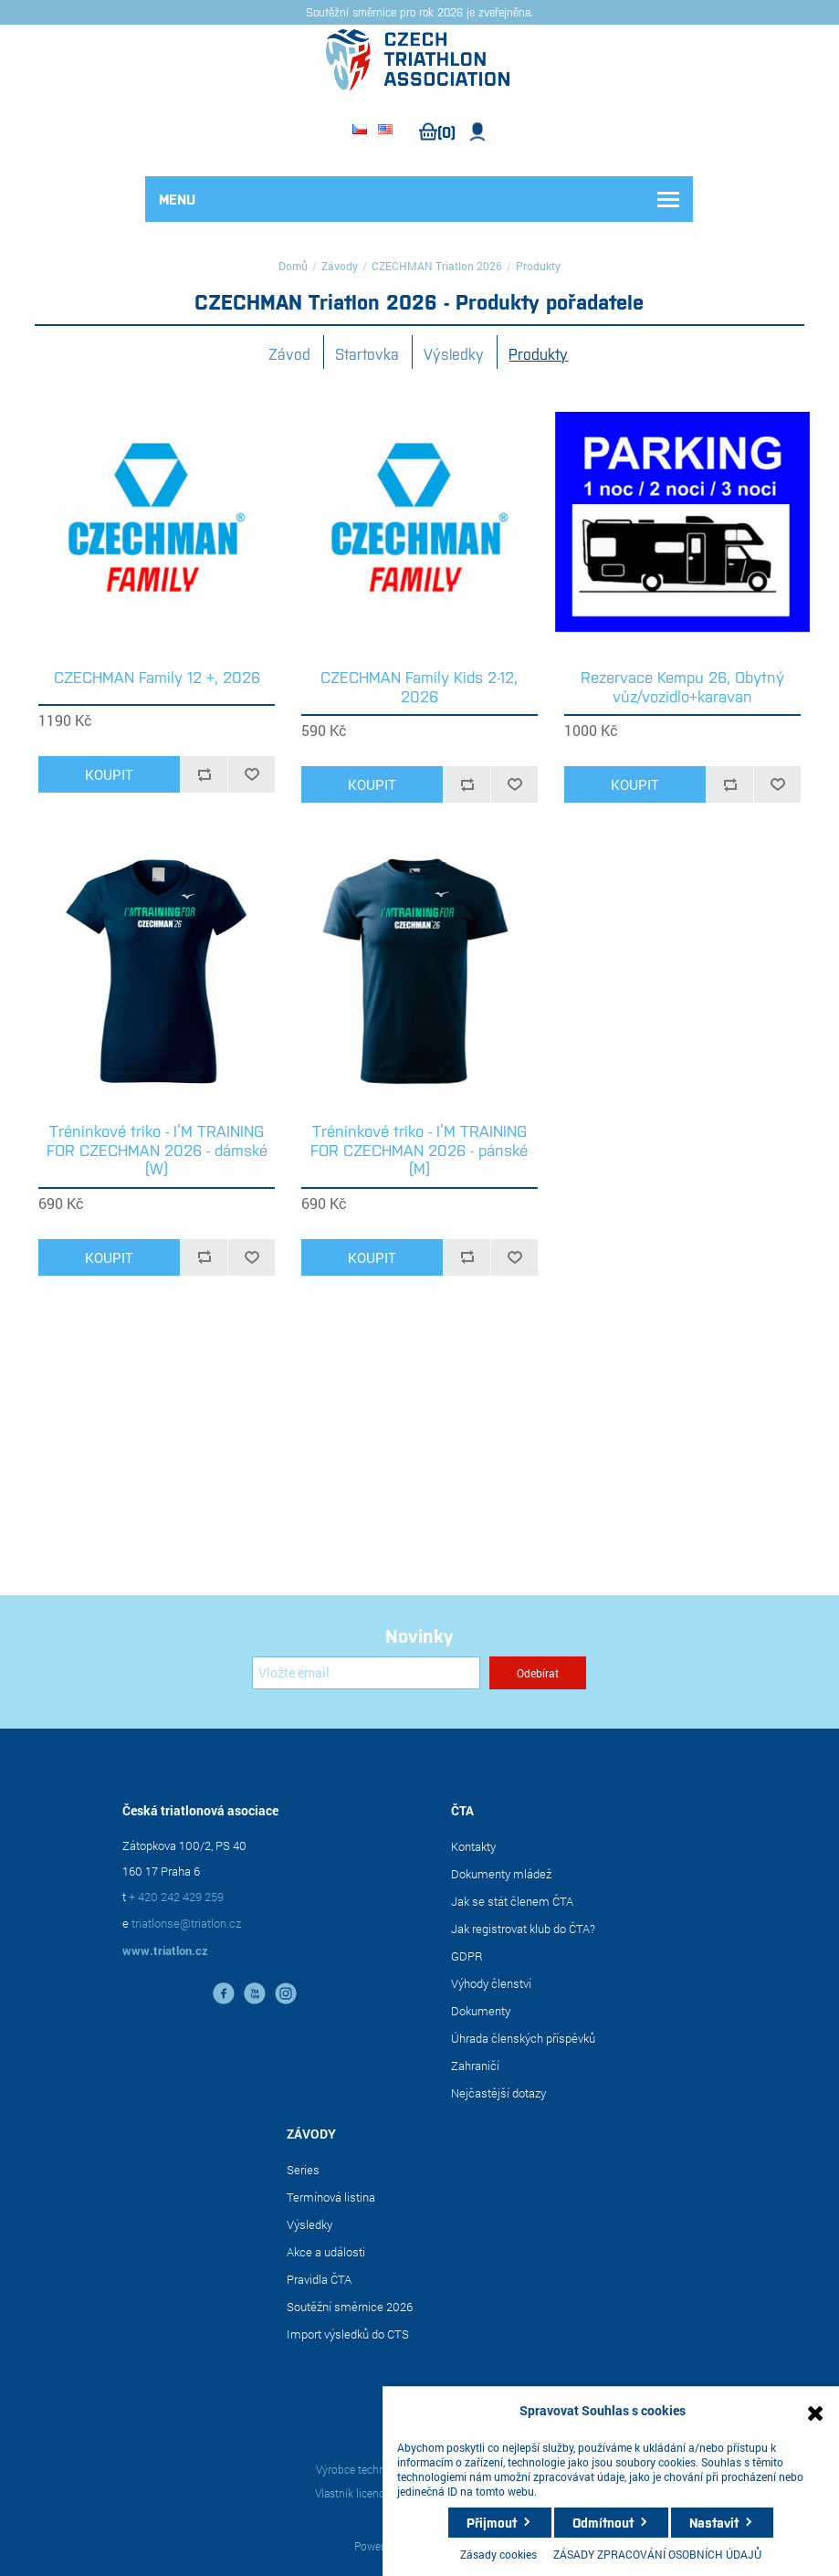  What do you see at coordinates (326, 2252) in the screenshot?
I see `Akce a události` at bounding box center [326, 2252].